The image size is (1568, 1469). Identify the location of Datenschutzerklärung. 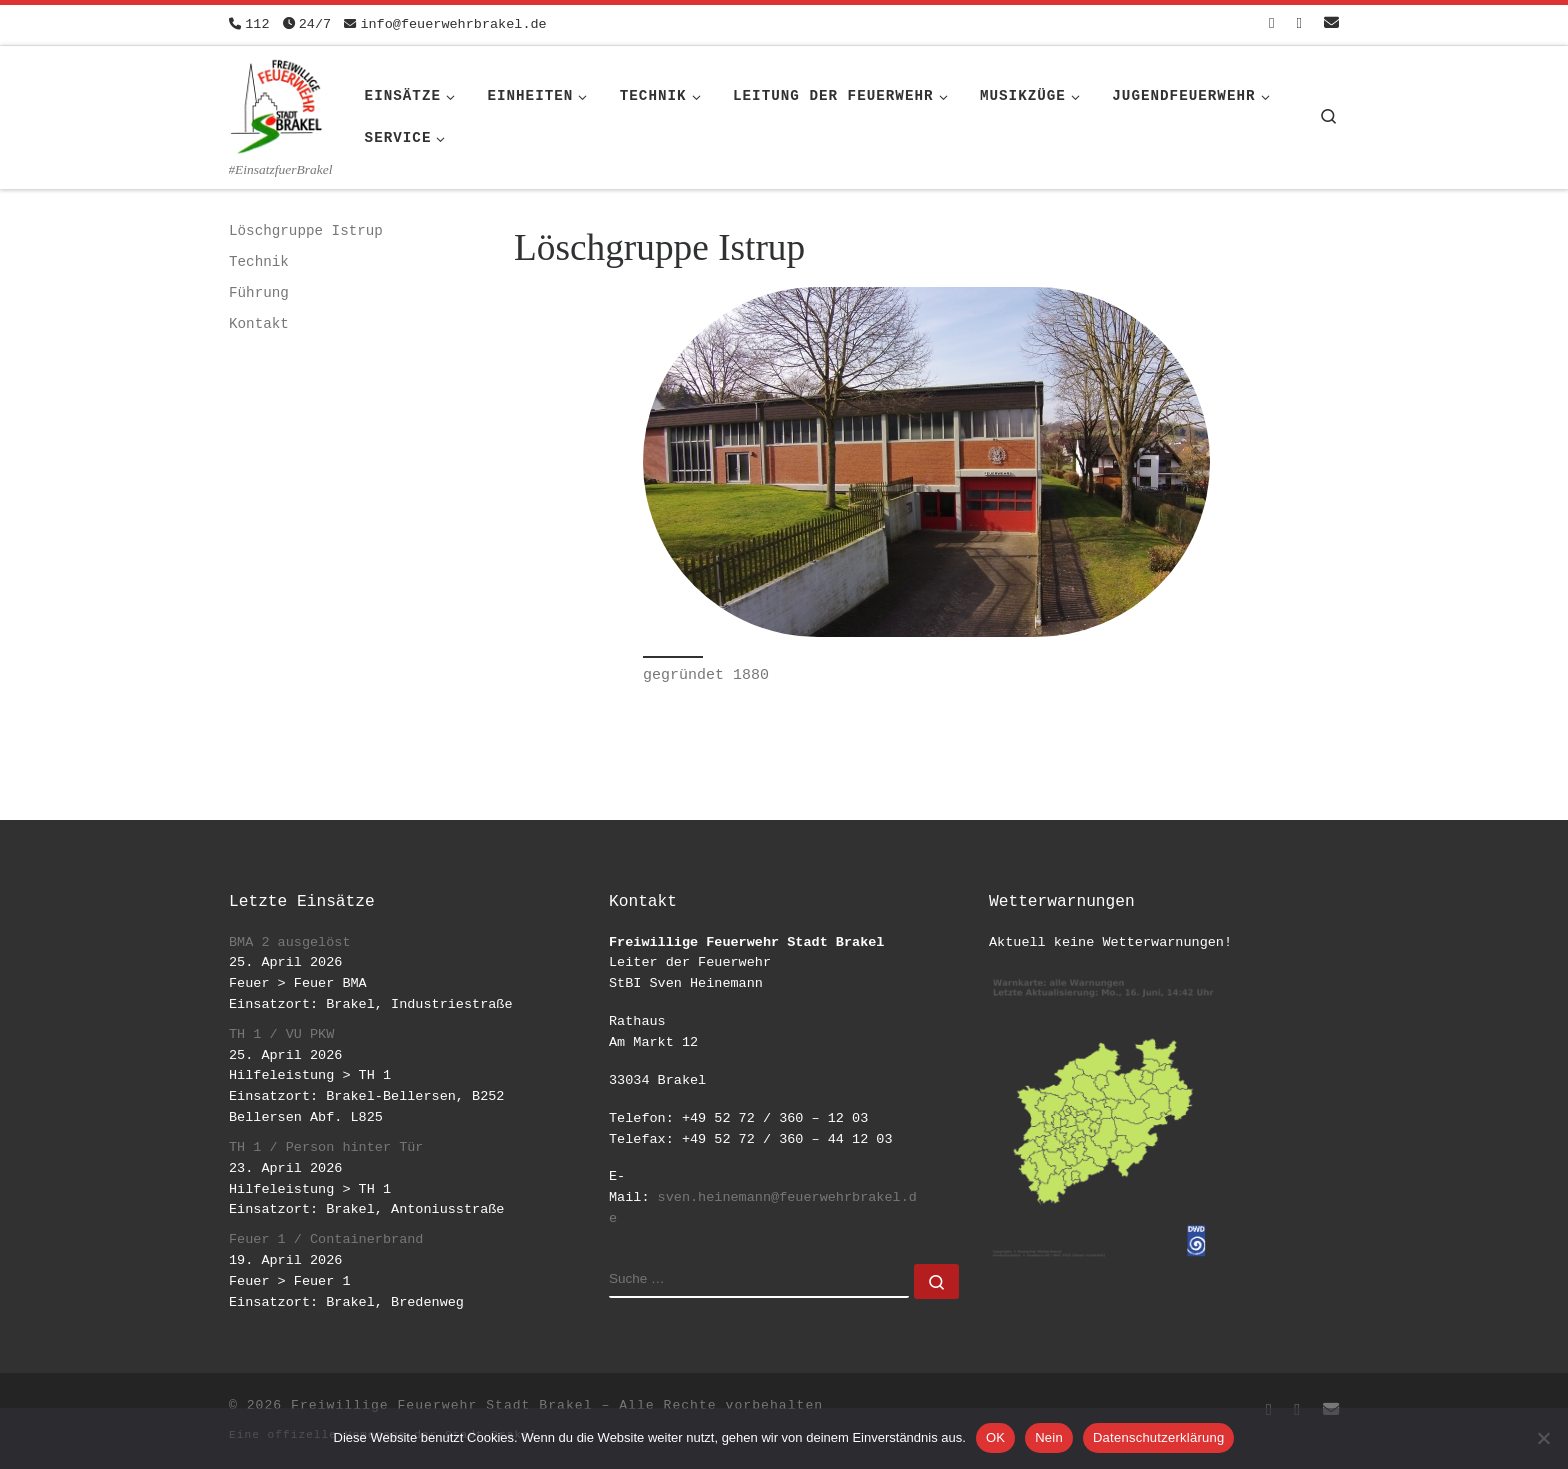
(1158, 1437).